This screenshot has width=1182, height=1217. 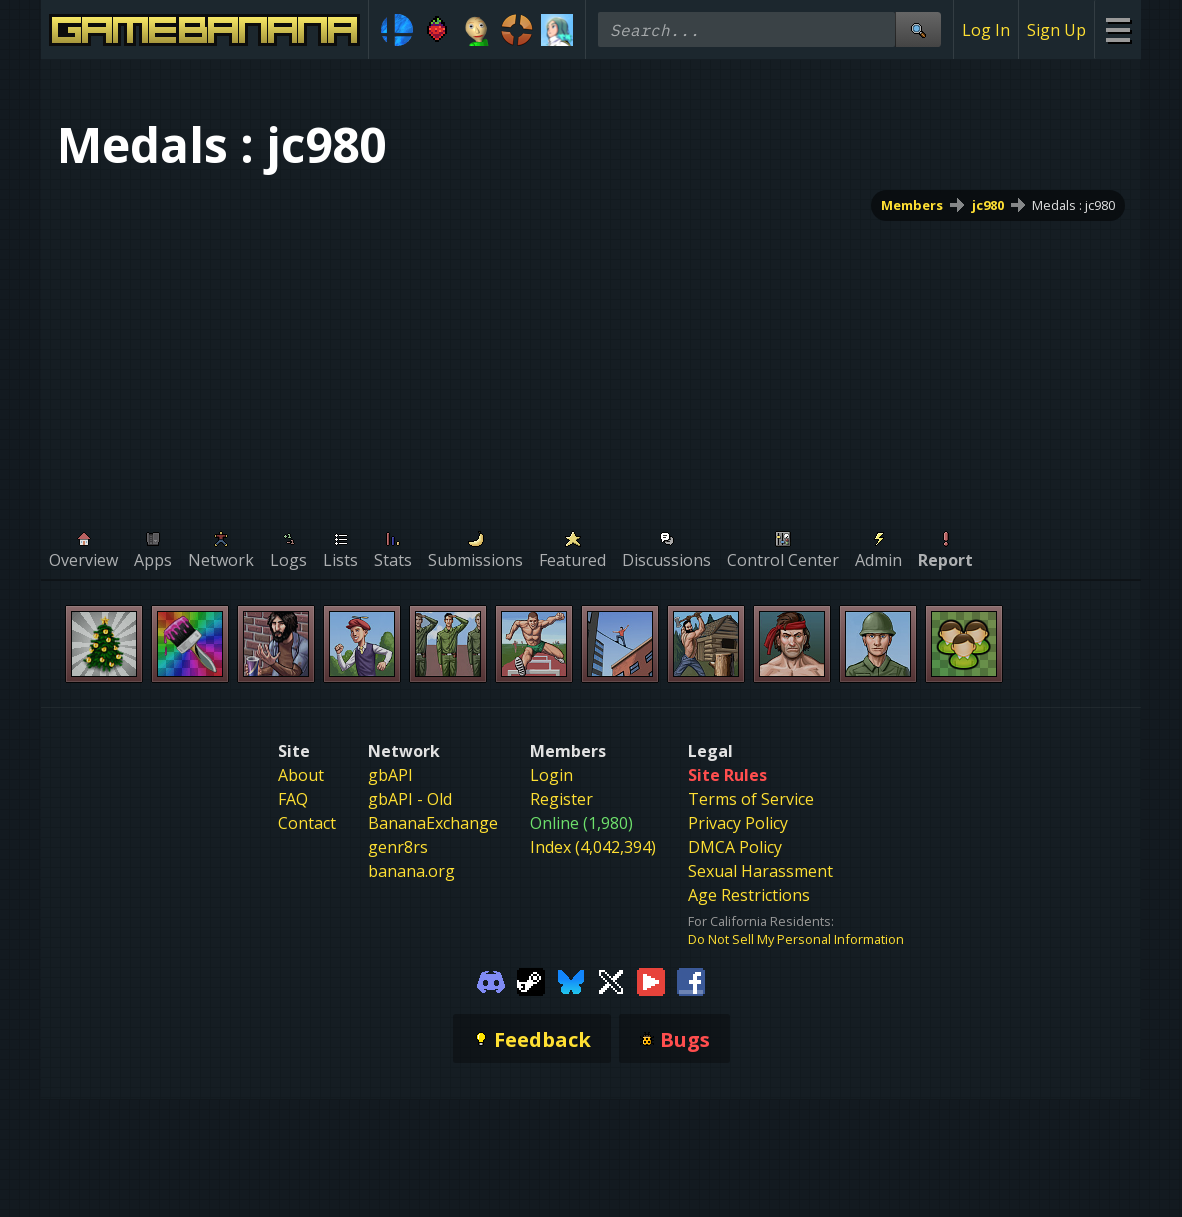 I want to click on gbAPI - Old, so click(x=410, y=799).